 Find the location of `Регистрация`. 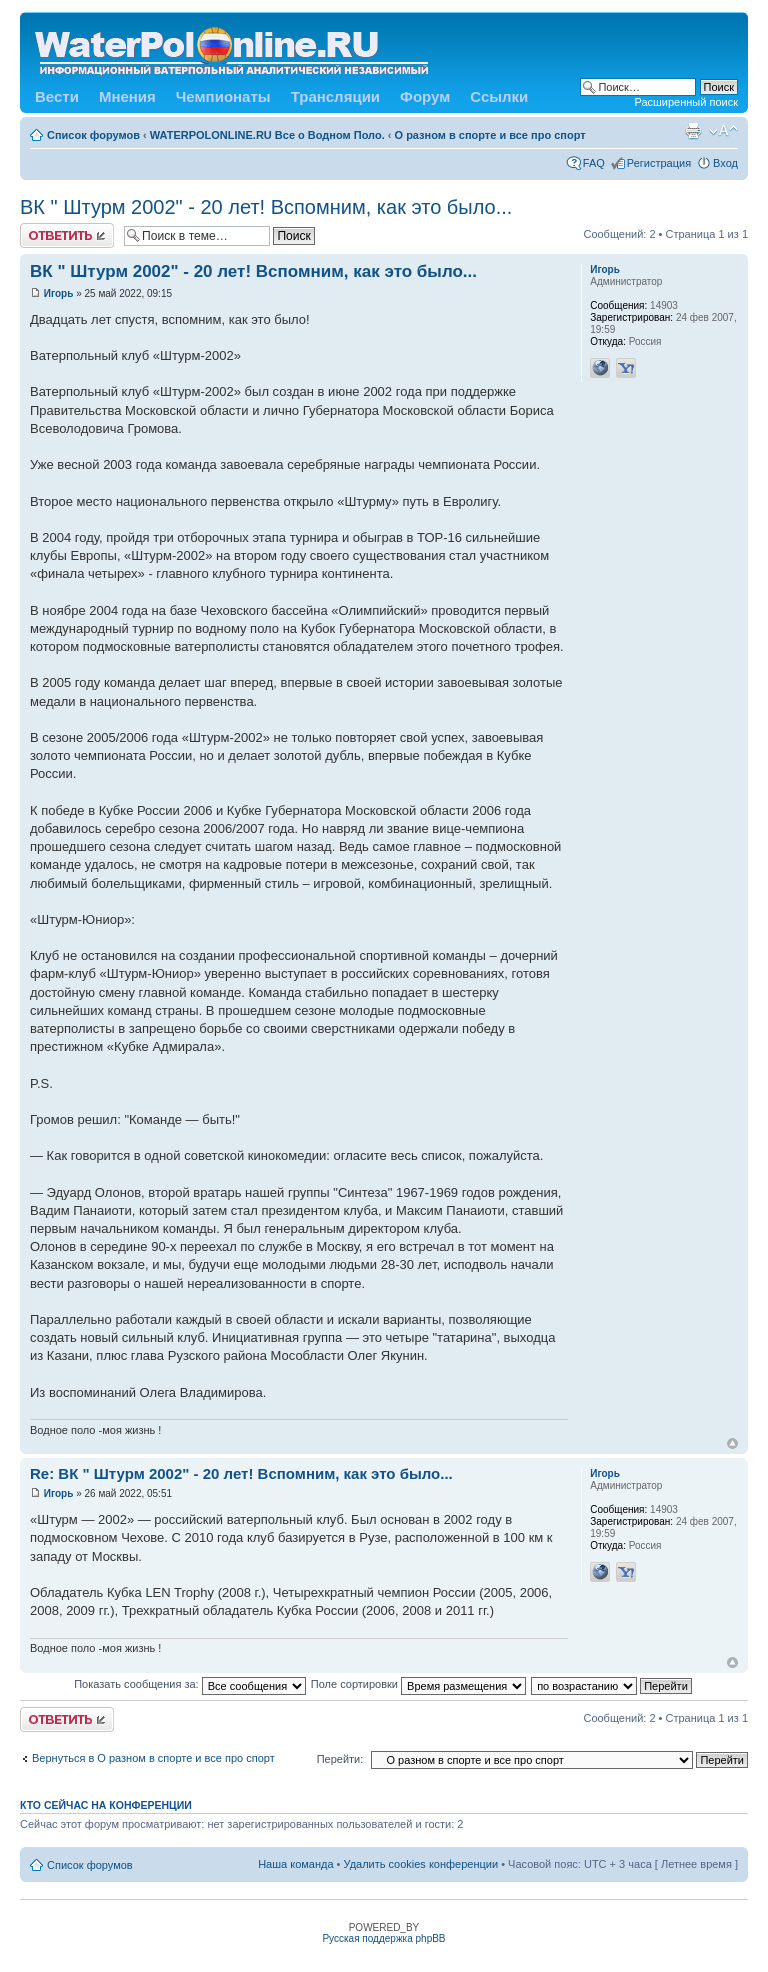

Регистрация is located at coordinates (659, 163).